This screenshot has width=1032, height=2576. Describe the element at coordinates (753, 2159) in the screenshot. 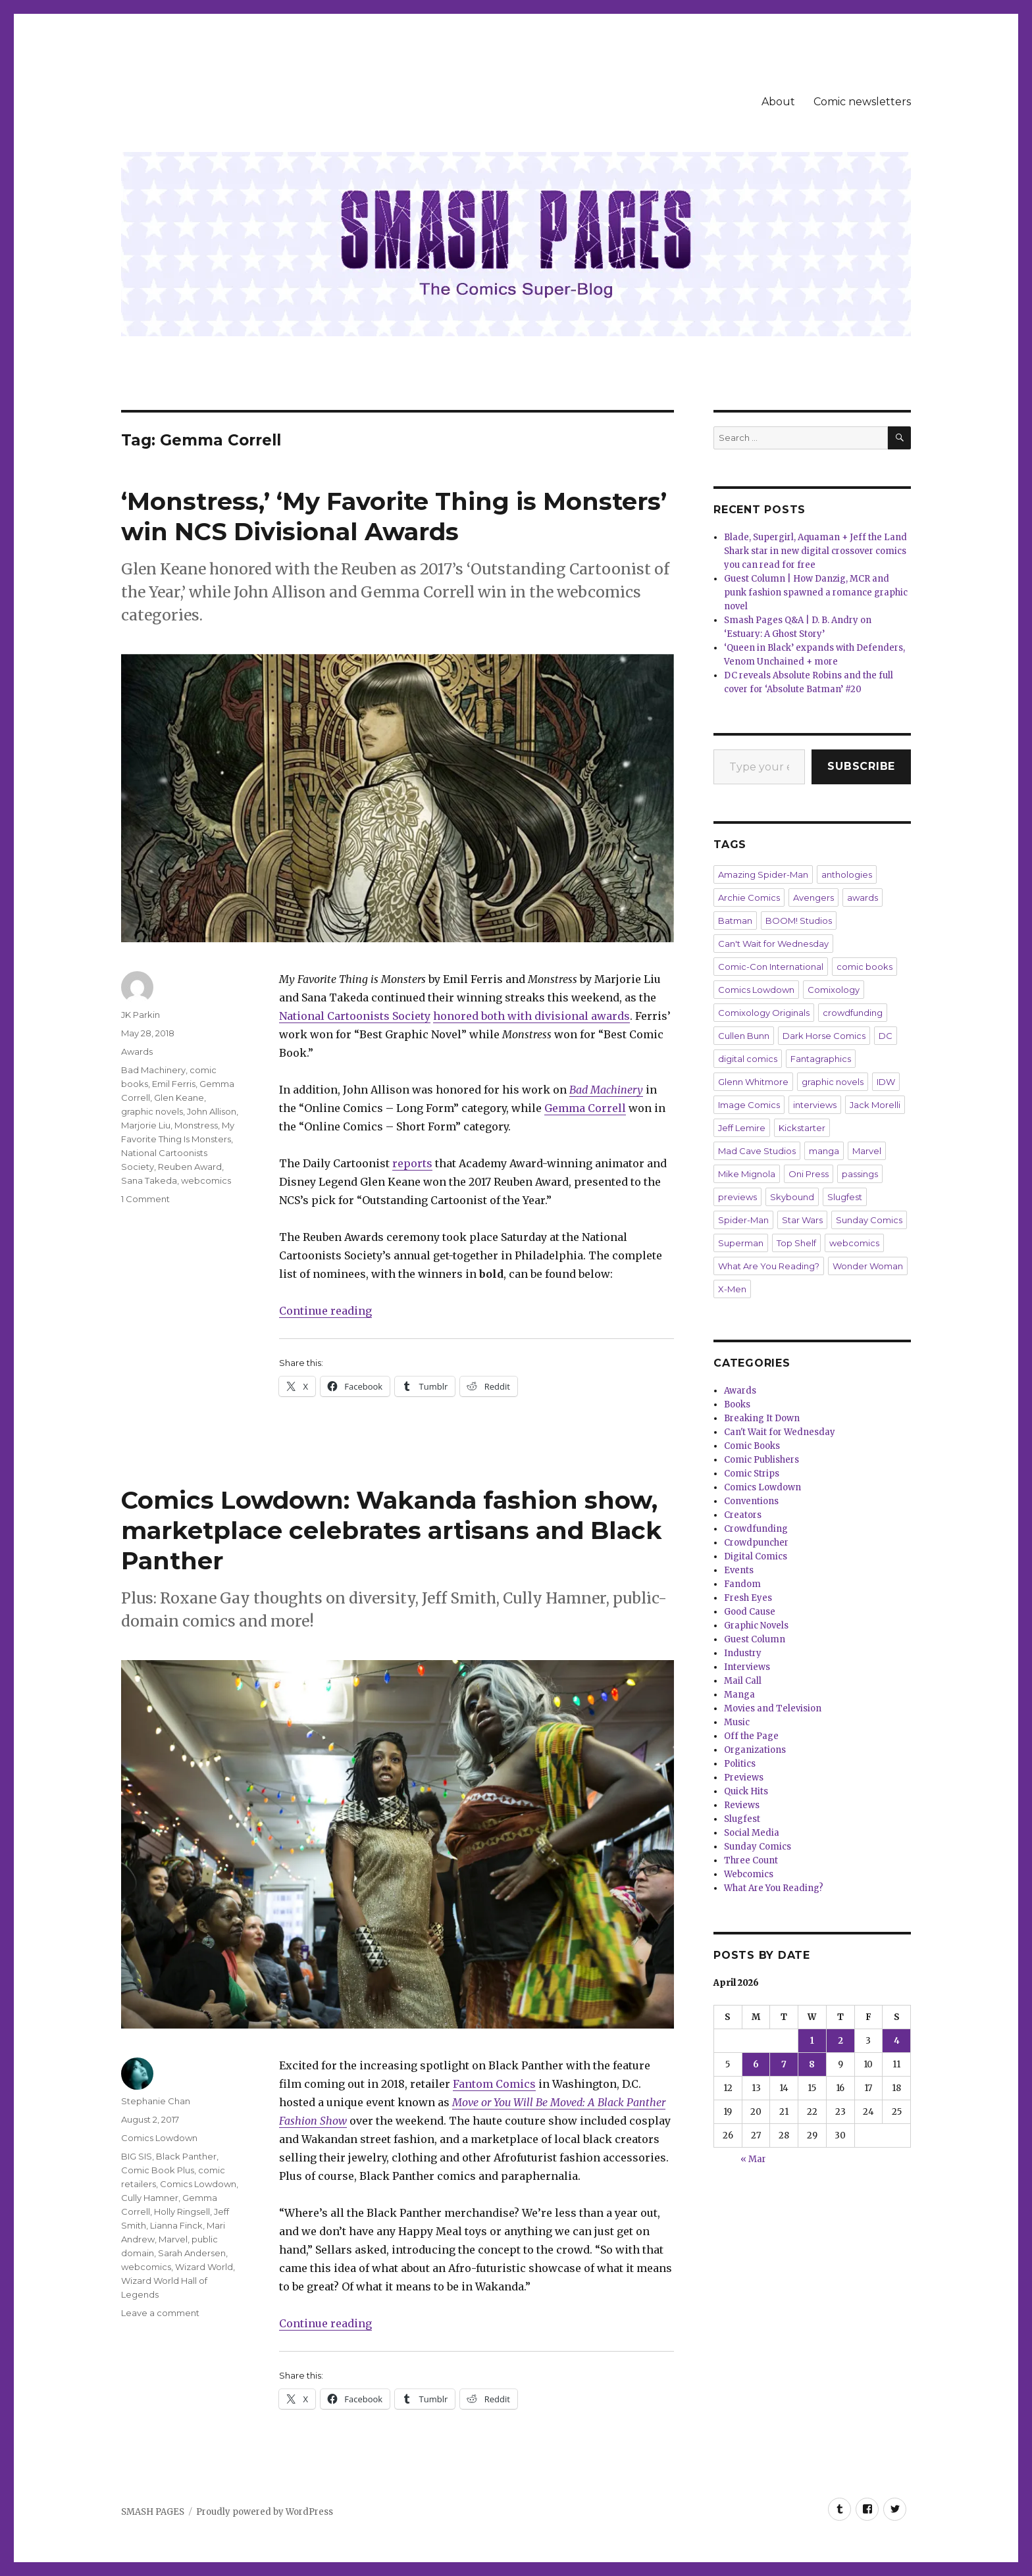

I see `« Mar` at that location.